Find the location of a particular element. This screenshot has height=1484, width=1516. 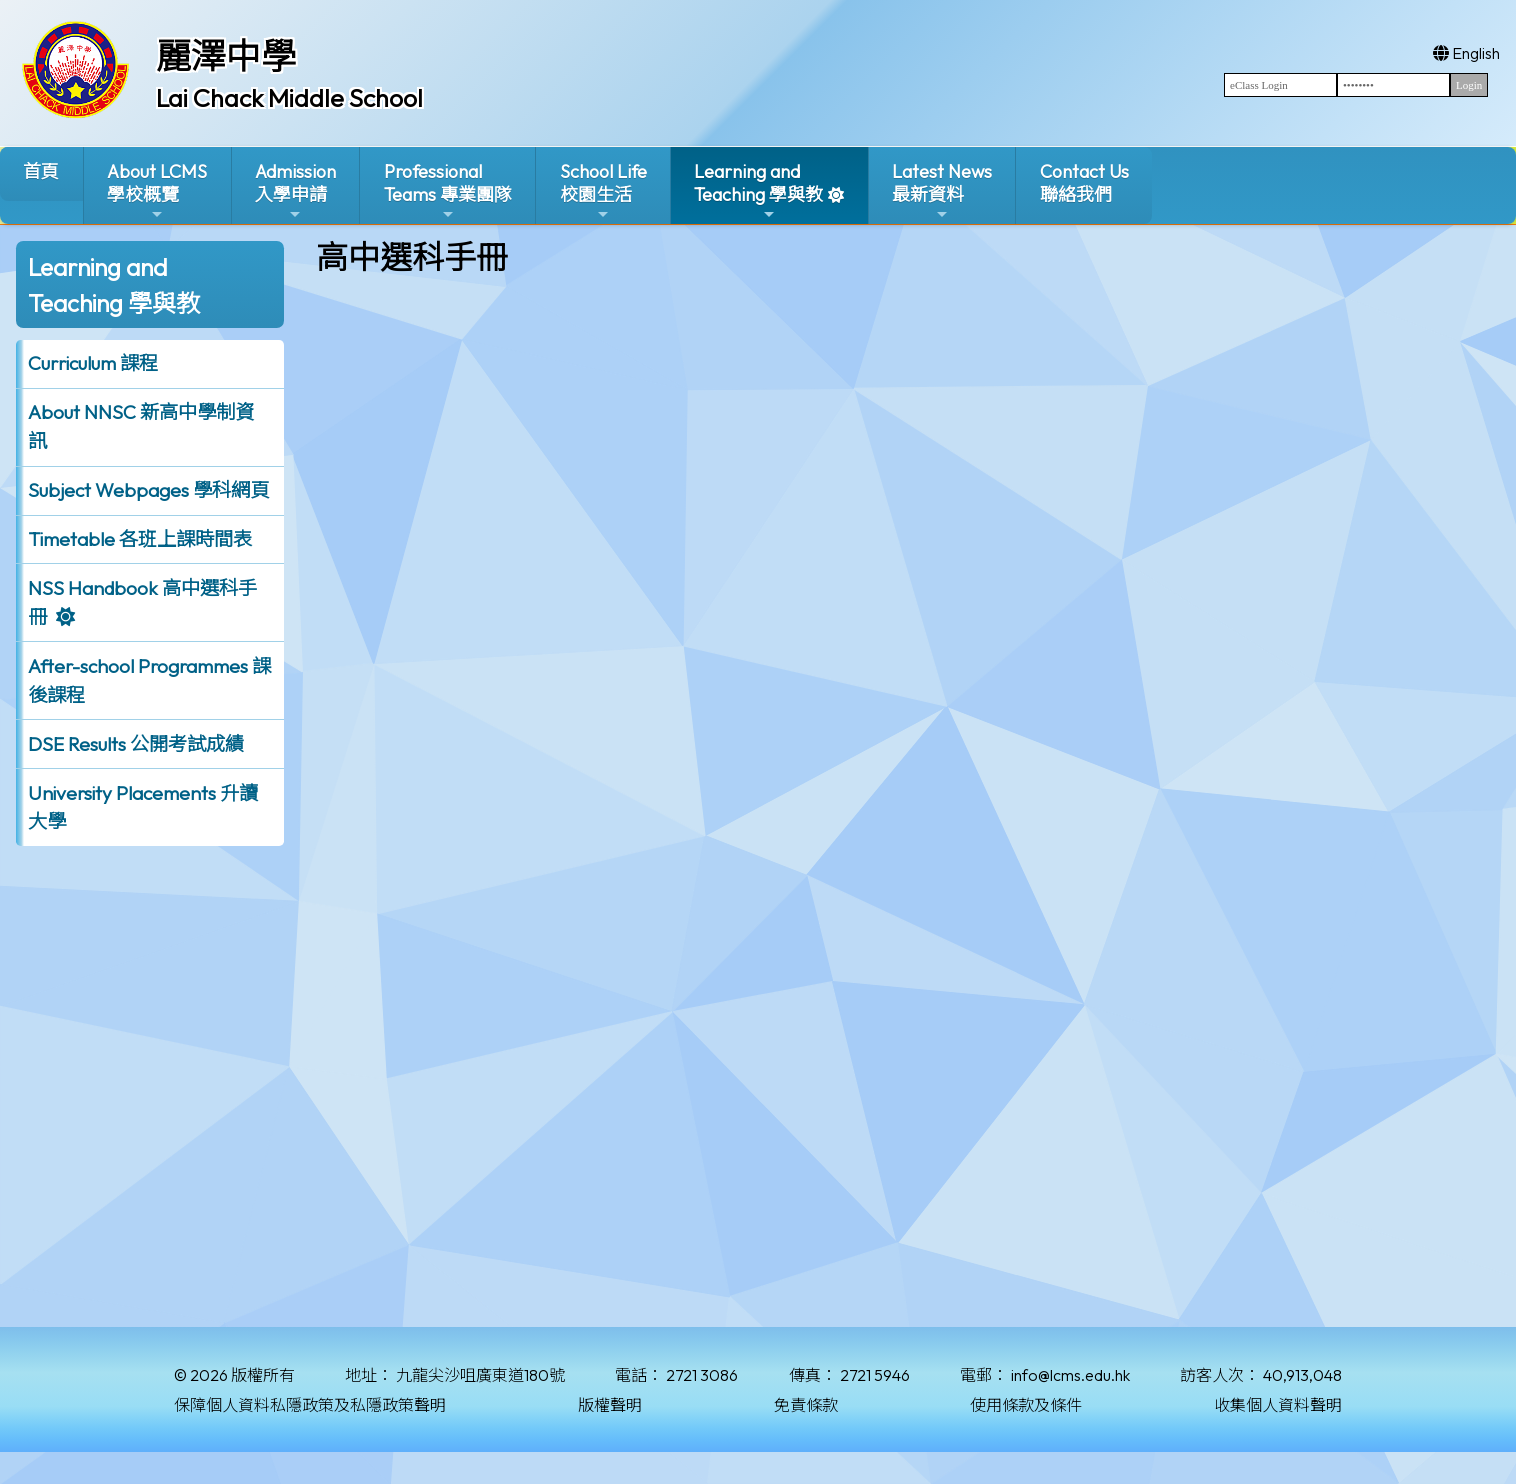

ProfessionalTeams 專業團隊 is located at coordinates (448, 191).